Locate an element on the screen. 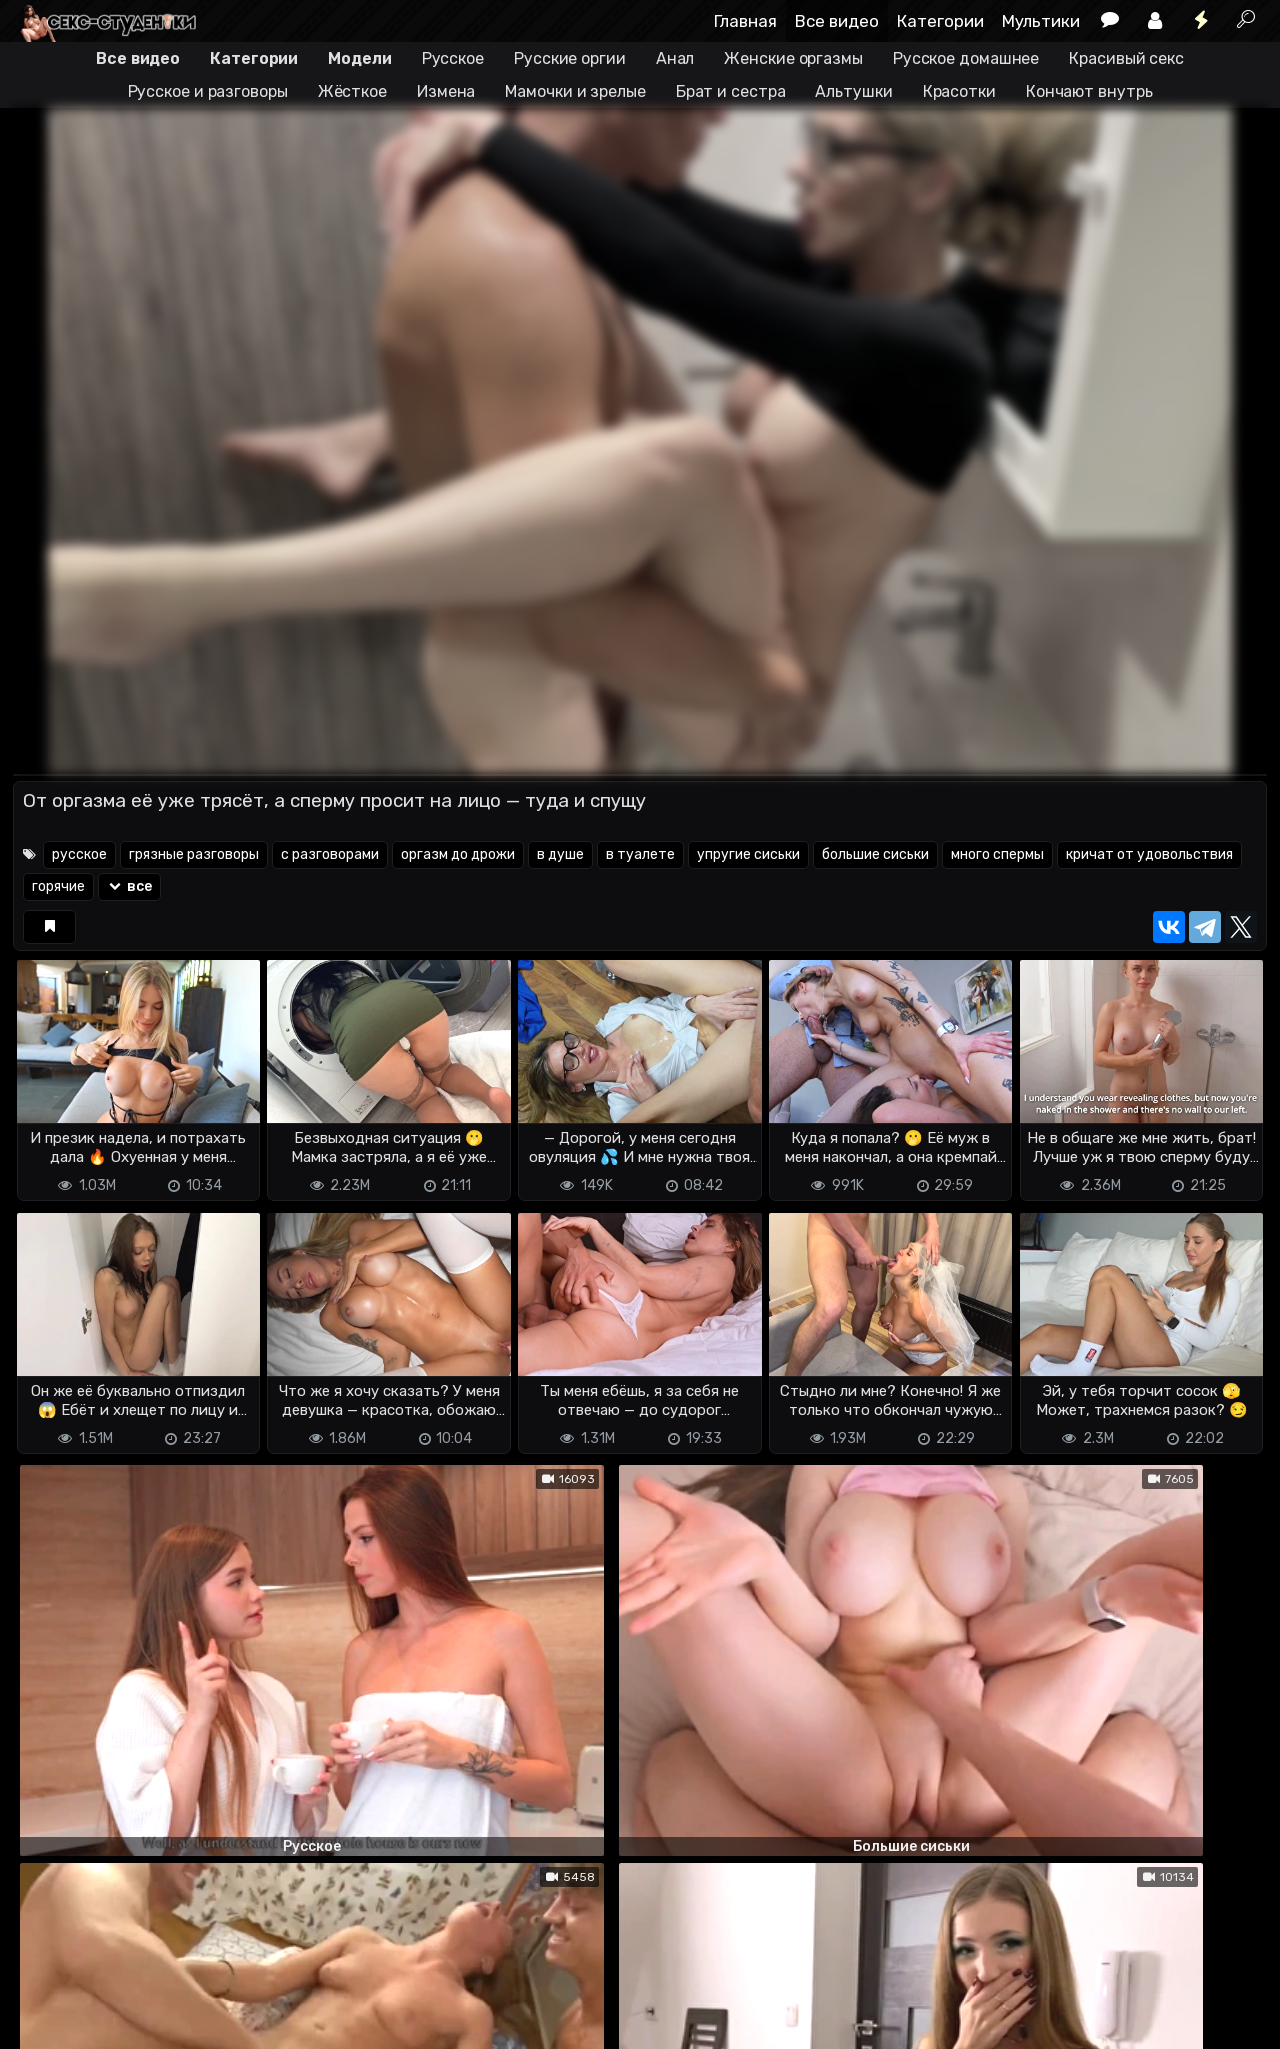 The image size is (1280, 2049). Измена is located at coordinates (446, 91).